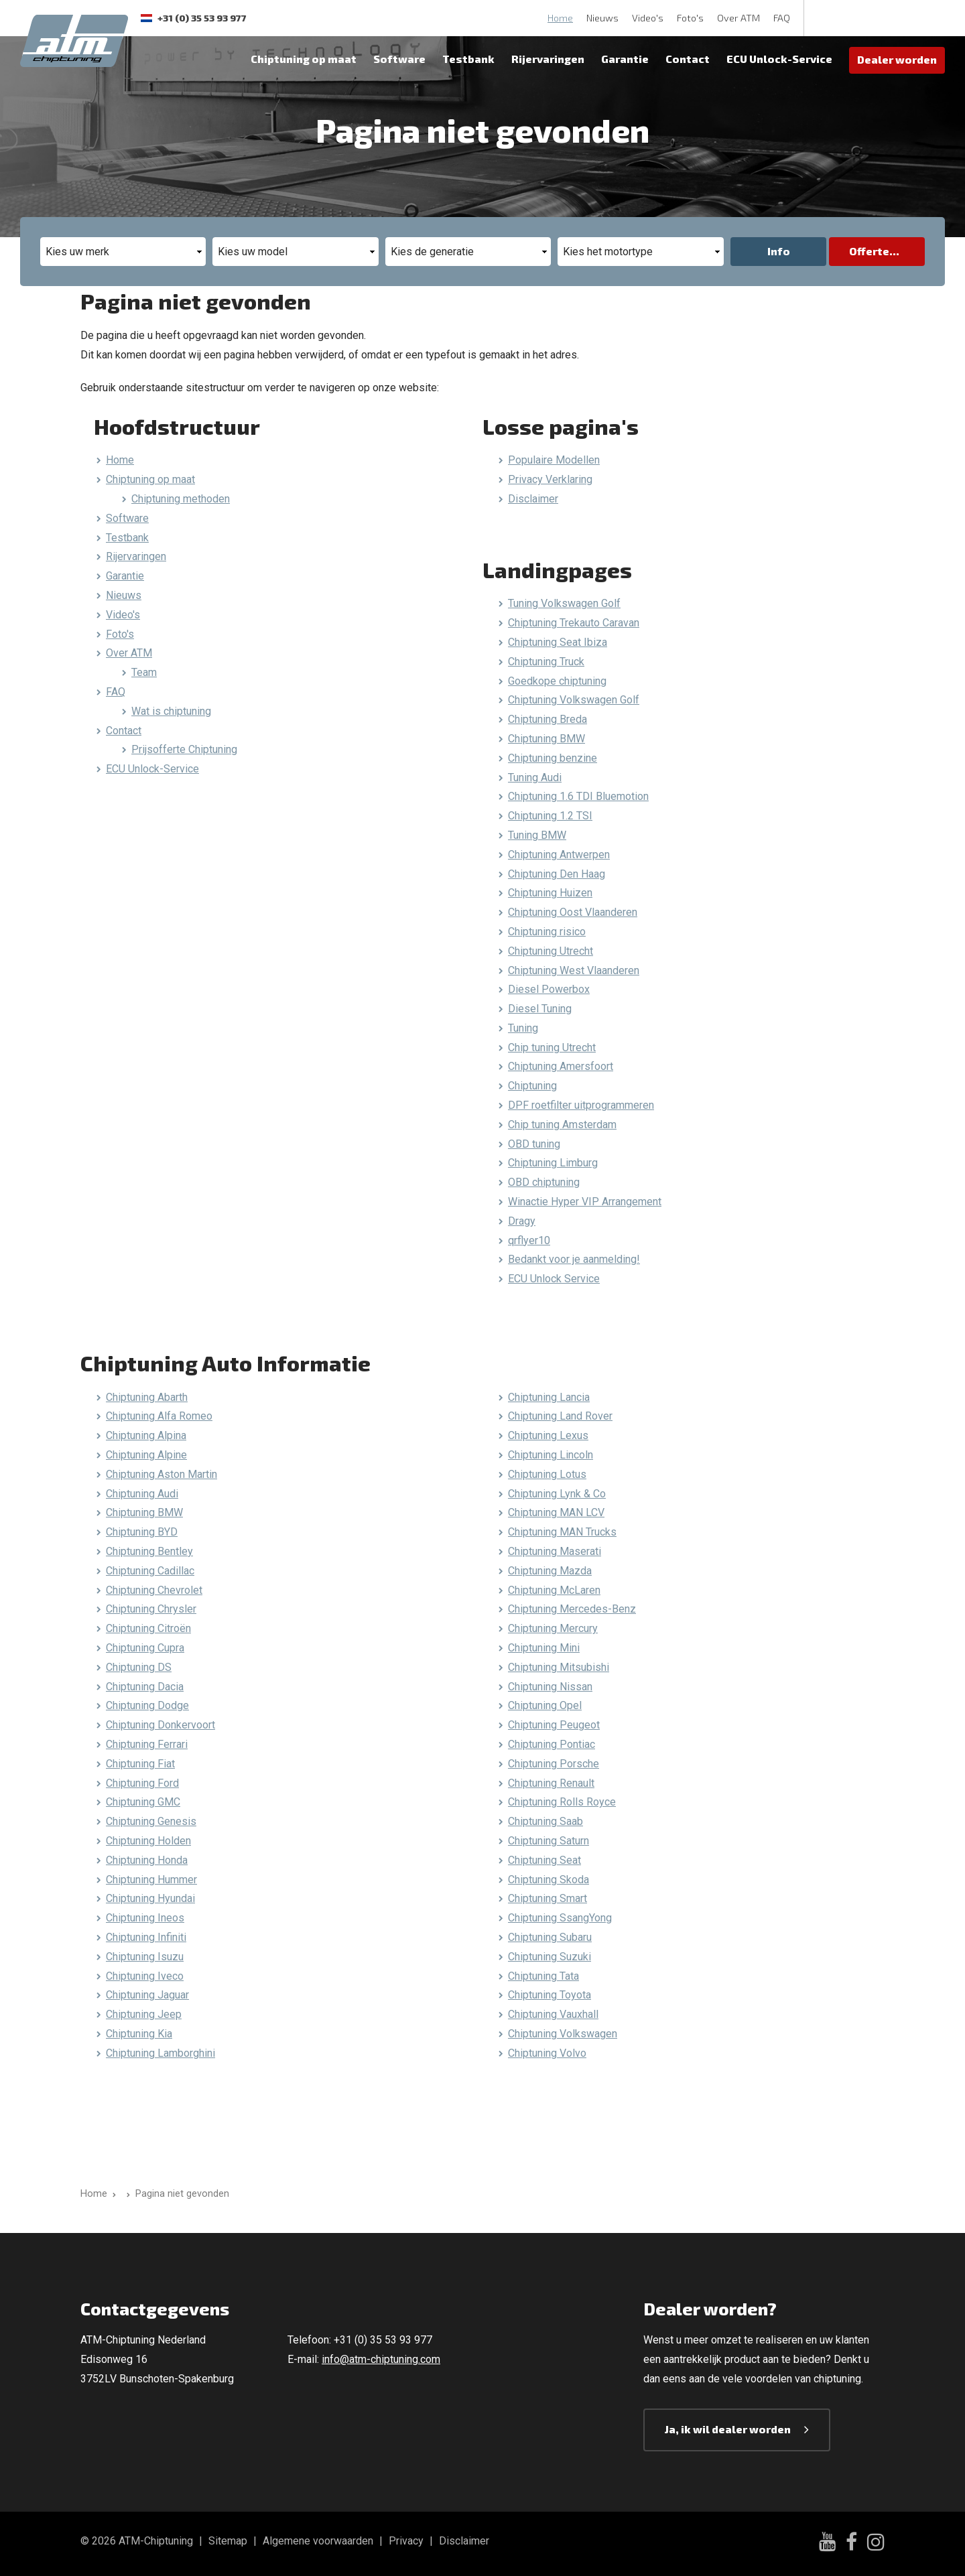 This screenshot has width=965, height=2576. Describe the element at coordinates (550, 892) in the screenshot. I see `Chiptuning Huizen` at that location.